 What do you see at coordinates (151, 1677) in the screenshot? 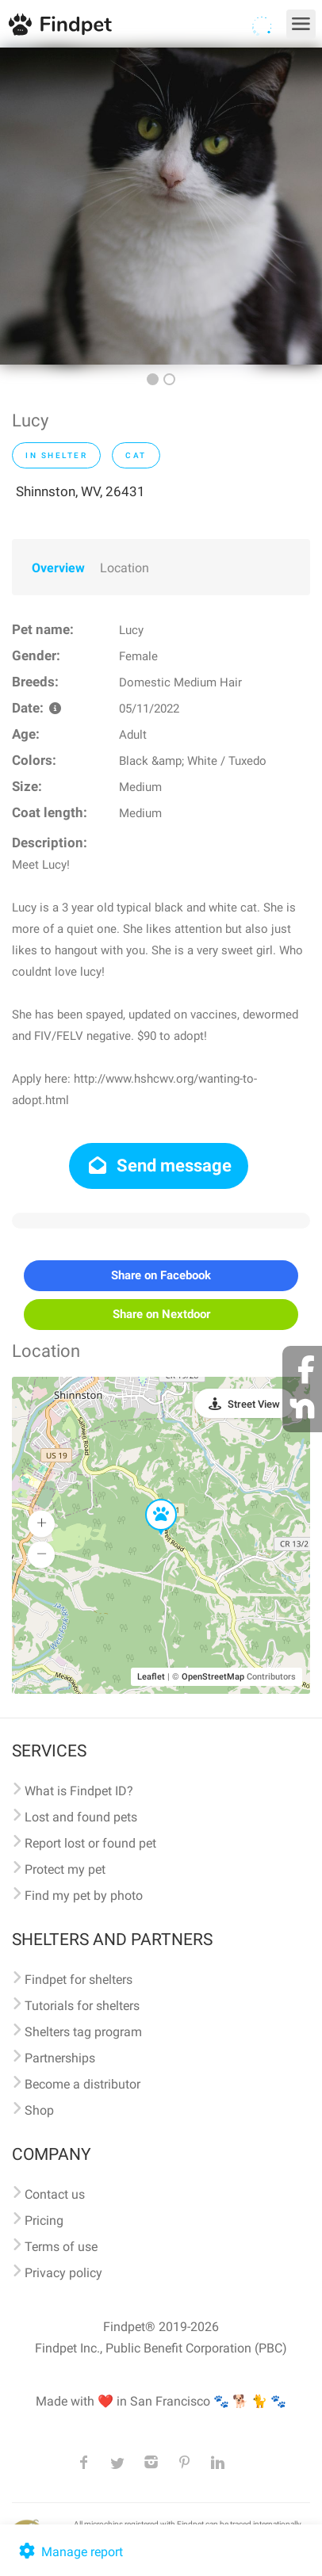
I see `Leaflet` at bounding box center [151, 1677].